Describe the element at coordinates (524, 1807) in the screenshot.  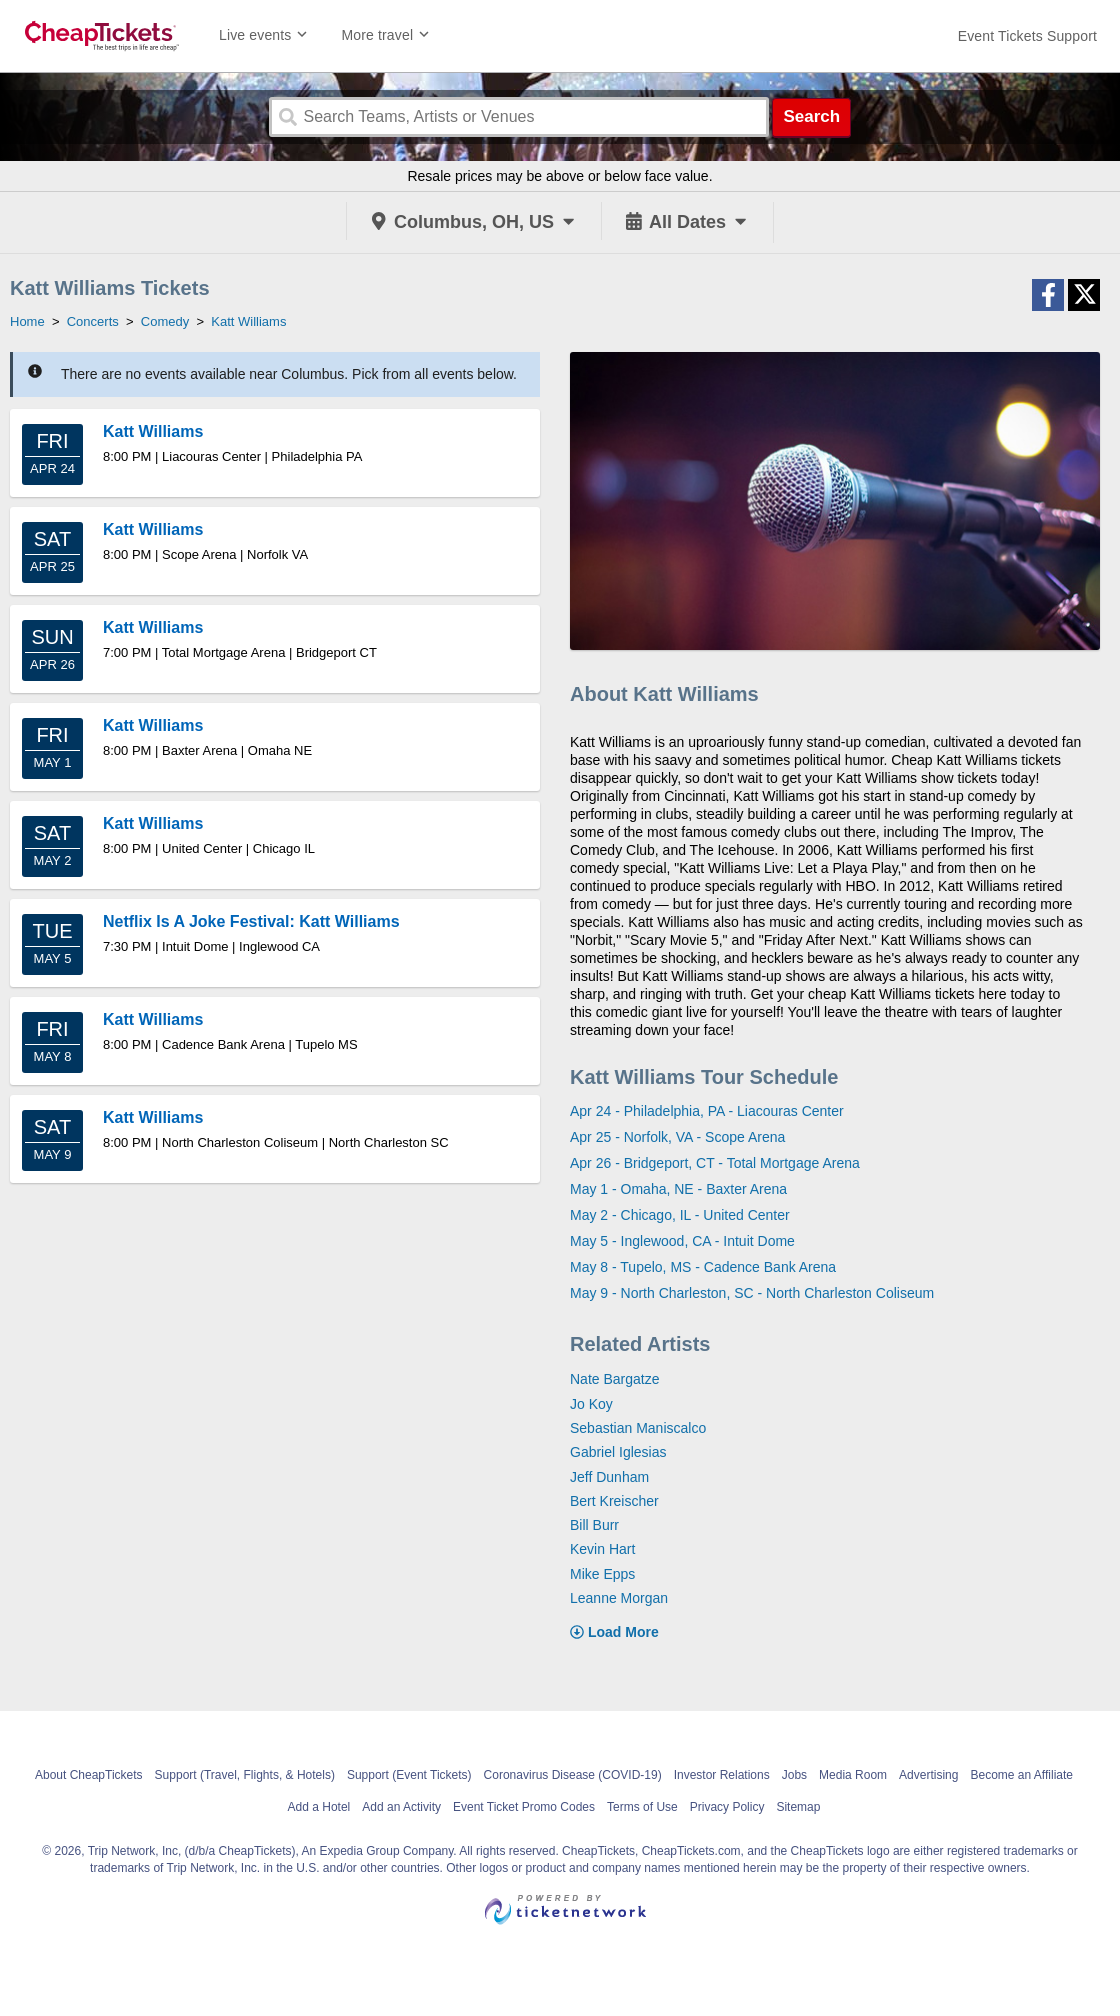
I see `Event Ticket Promo Codes` at that location.